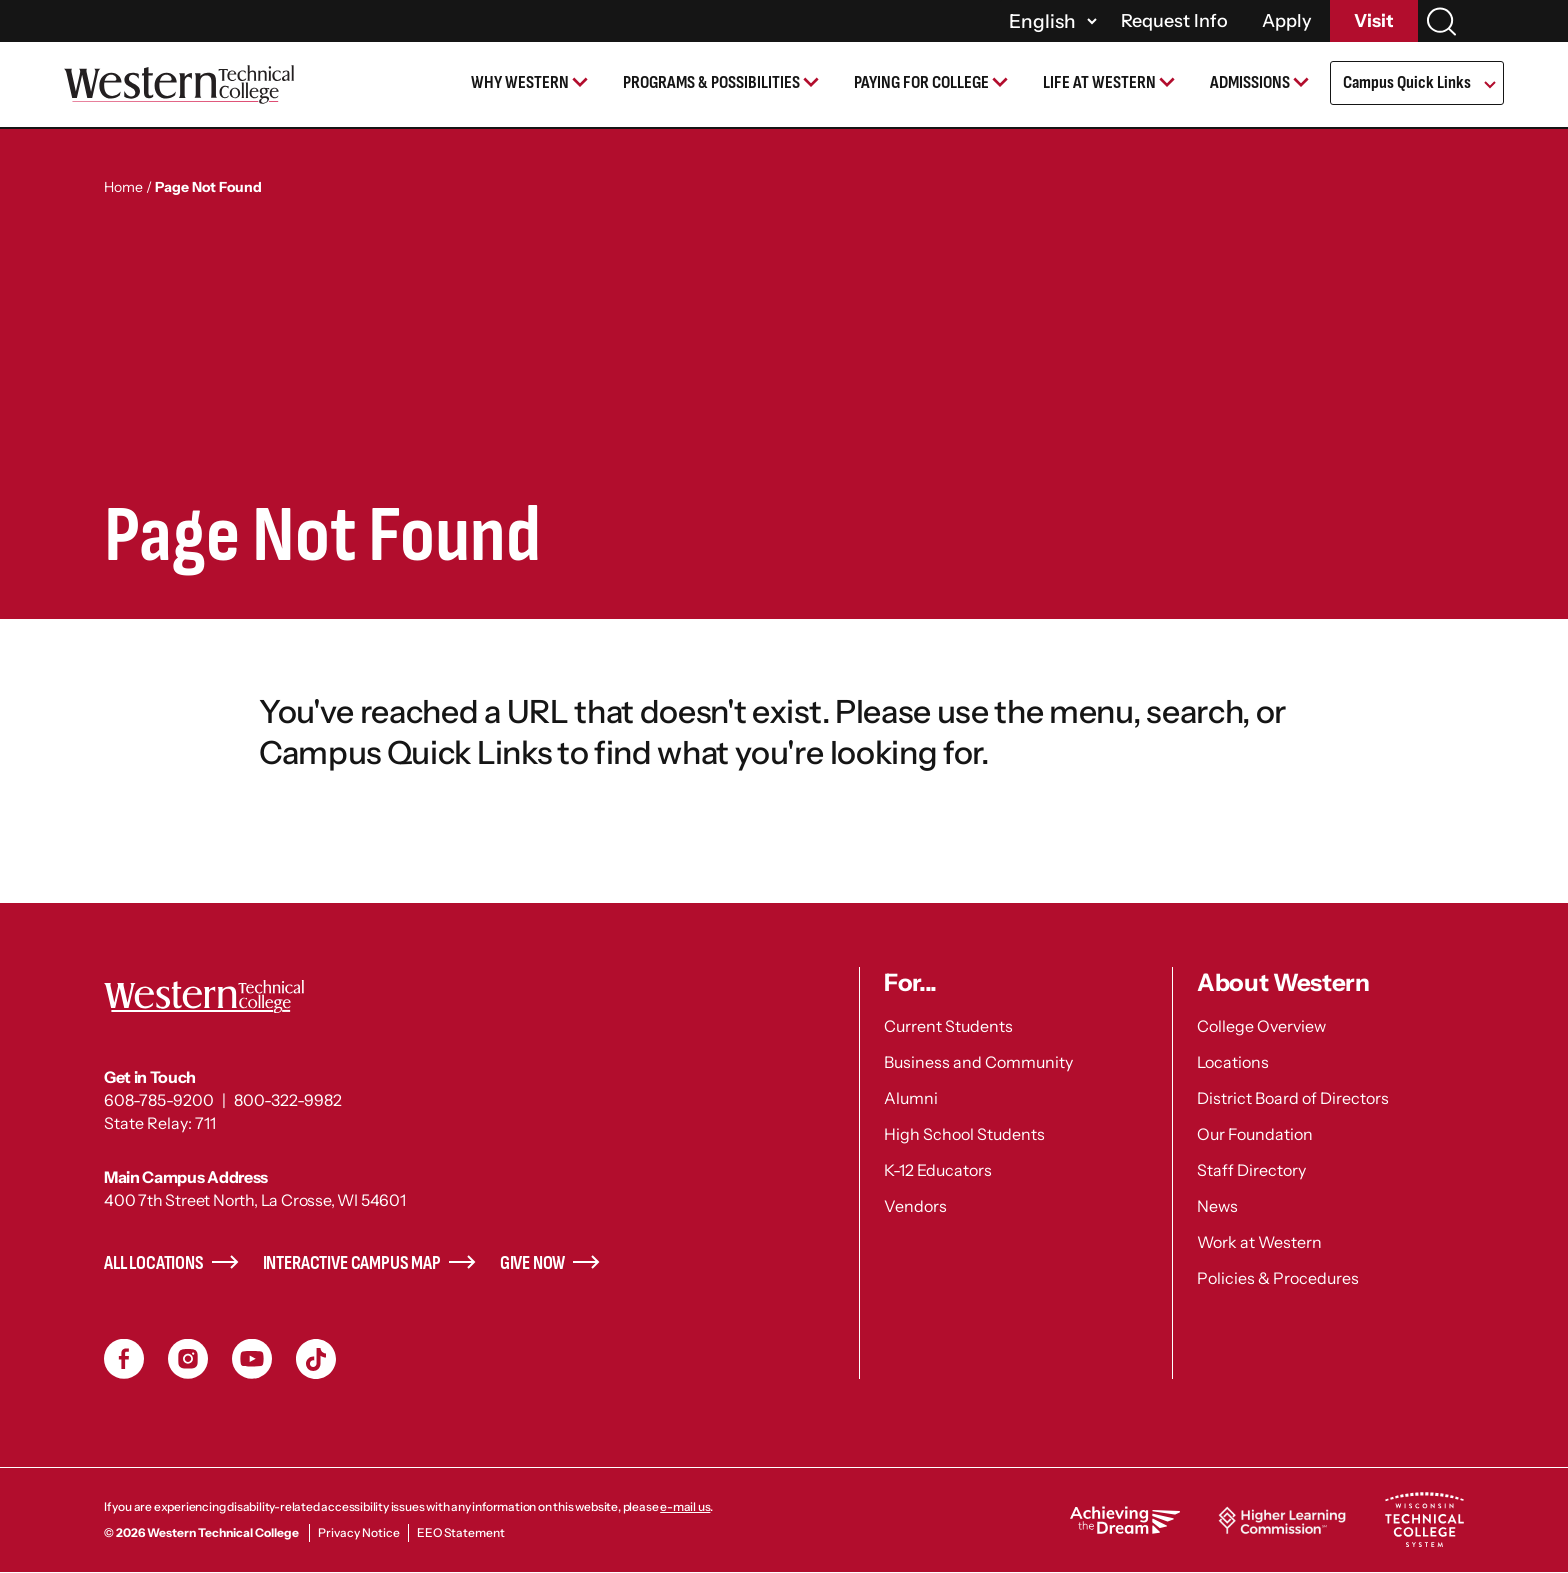 This screenshot has width=1568, height=1573. Describe the element at coordinates (1251, 1170) in the screenshot. I see `Staff Directory` at that location.